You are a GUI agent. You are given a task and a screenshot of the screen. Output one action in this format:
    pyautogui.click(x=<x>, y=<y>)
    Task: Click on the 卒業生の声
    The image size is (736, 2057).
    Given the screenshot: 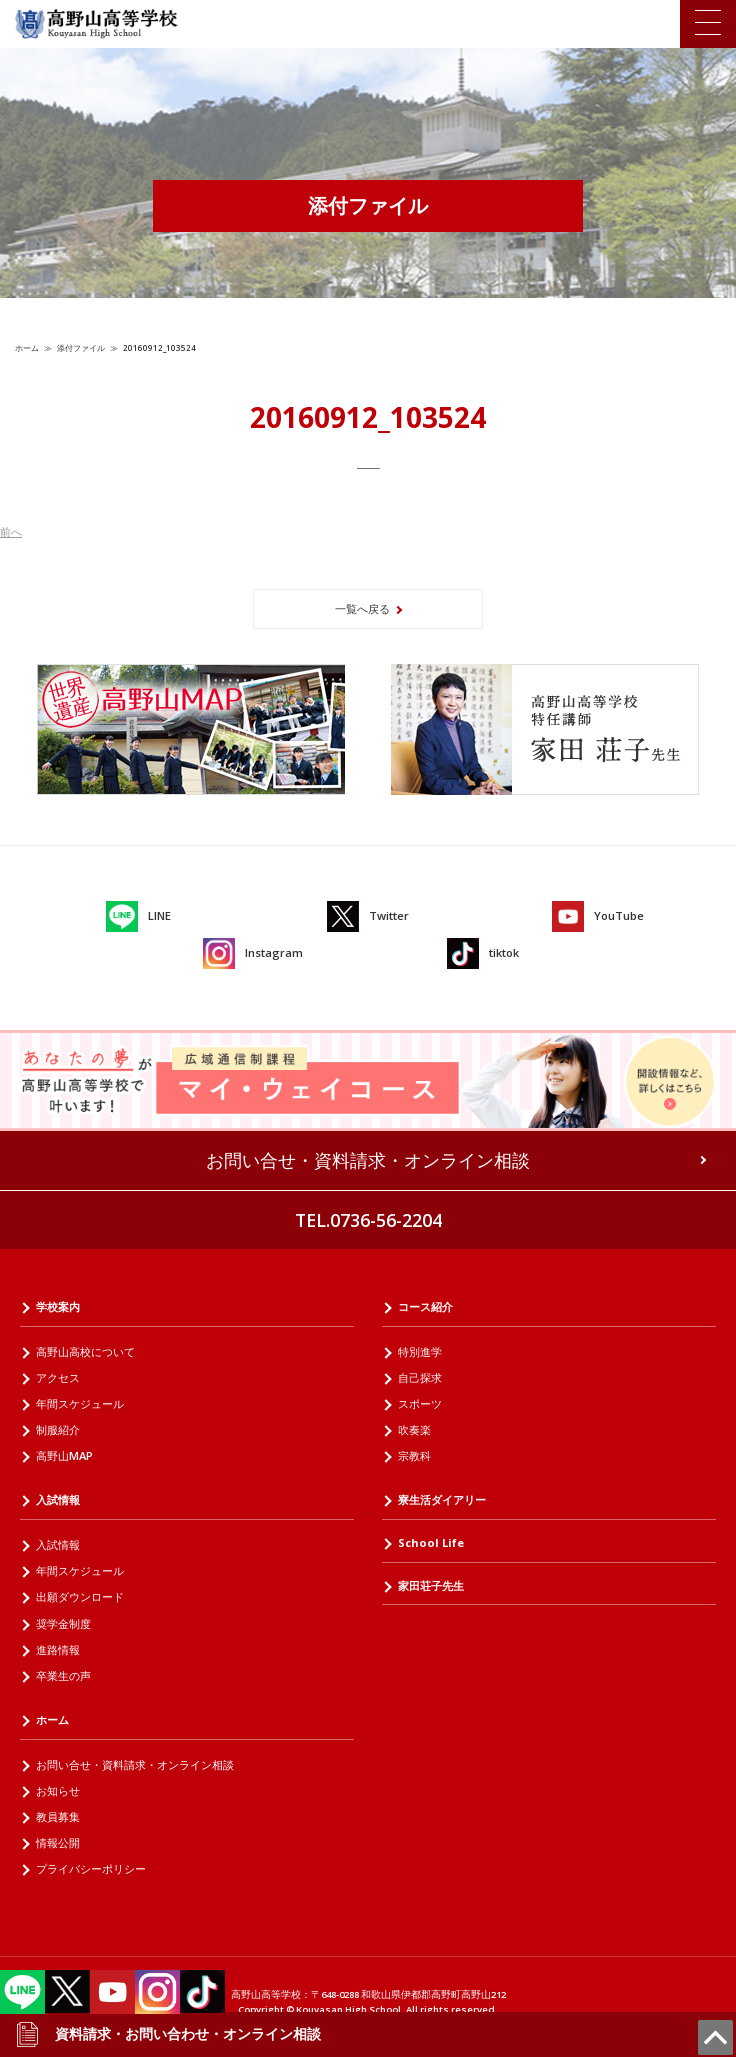 What is the action you would take?
    pyautogui.click(x=63, y=1675)
    